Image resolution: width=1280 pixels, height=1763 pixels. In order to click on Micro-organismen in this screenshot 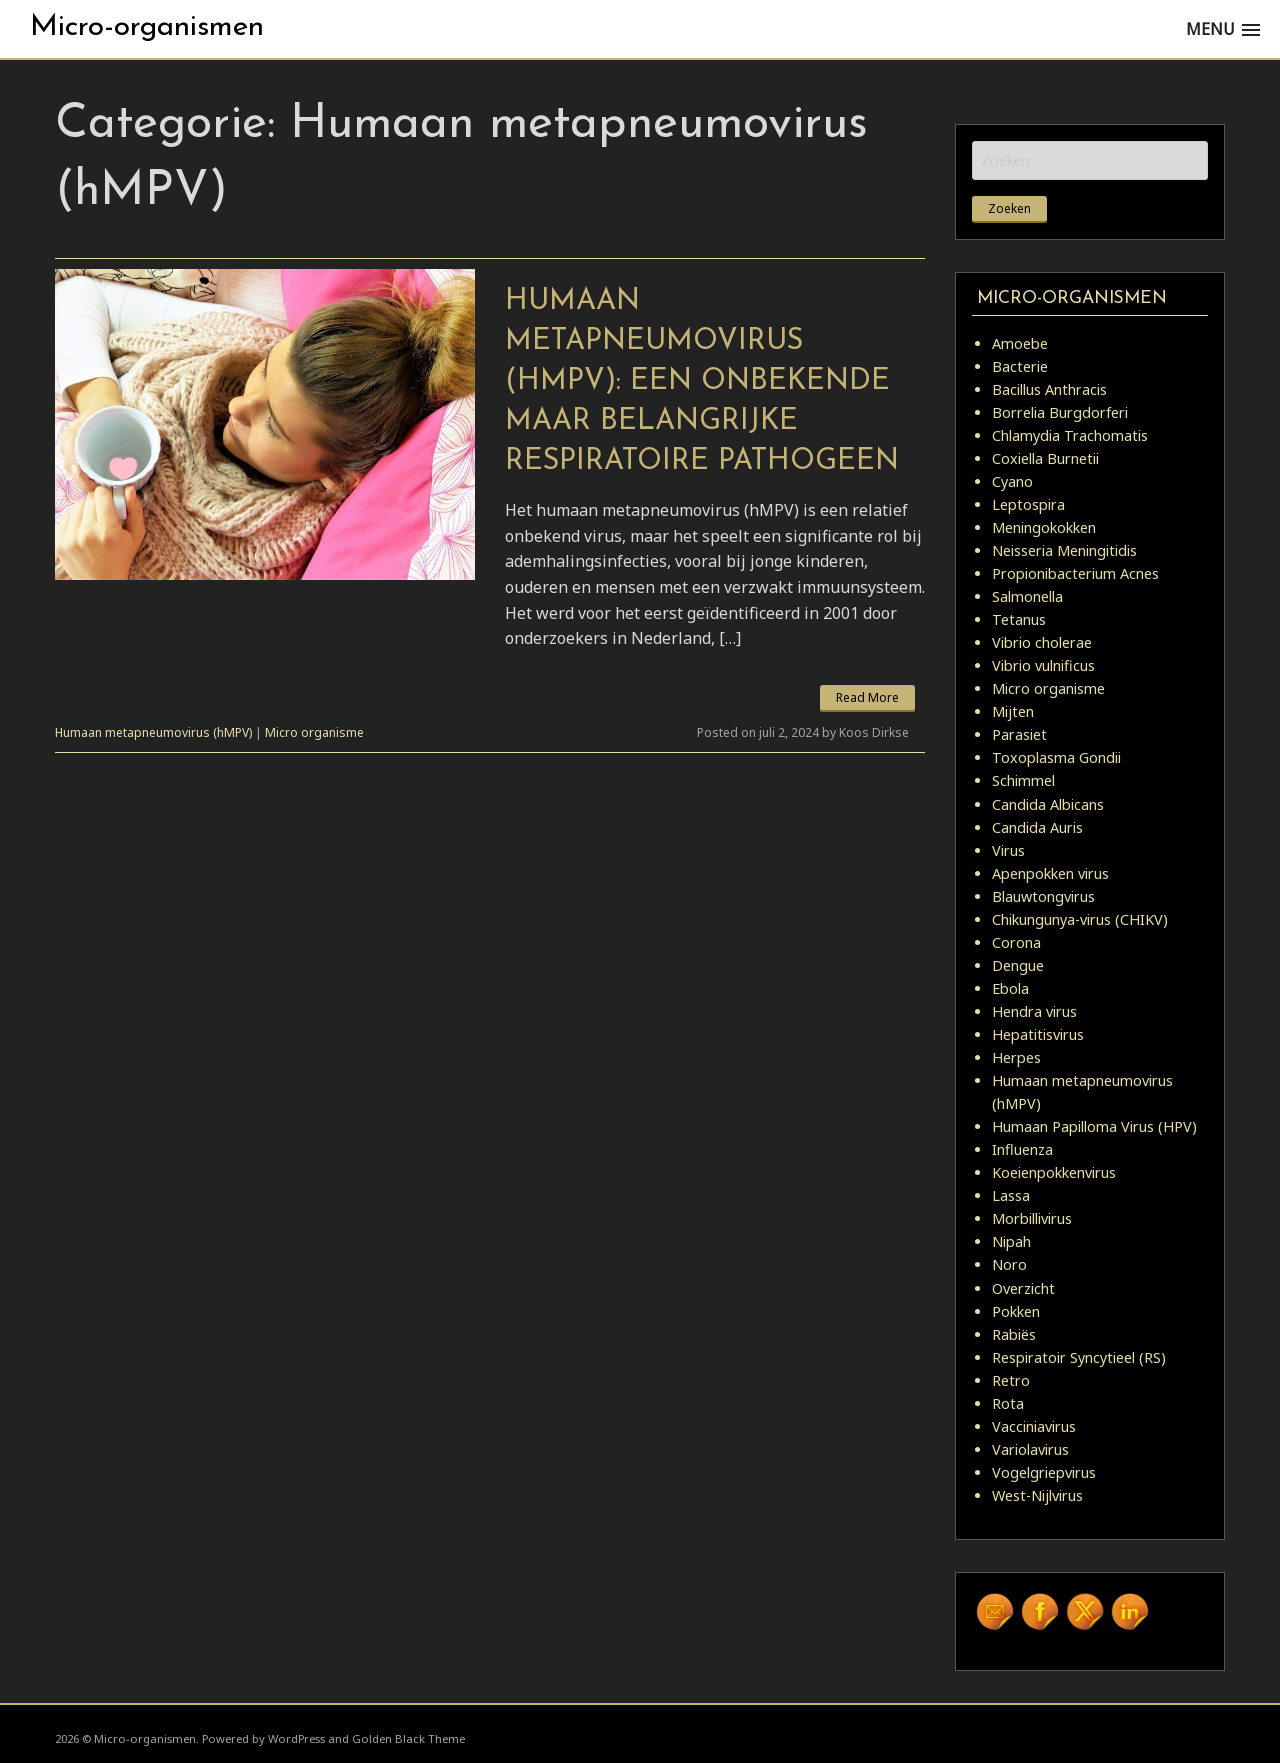, I will do `click(147, 27)`.